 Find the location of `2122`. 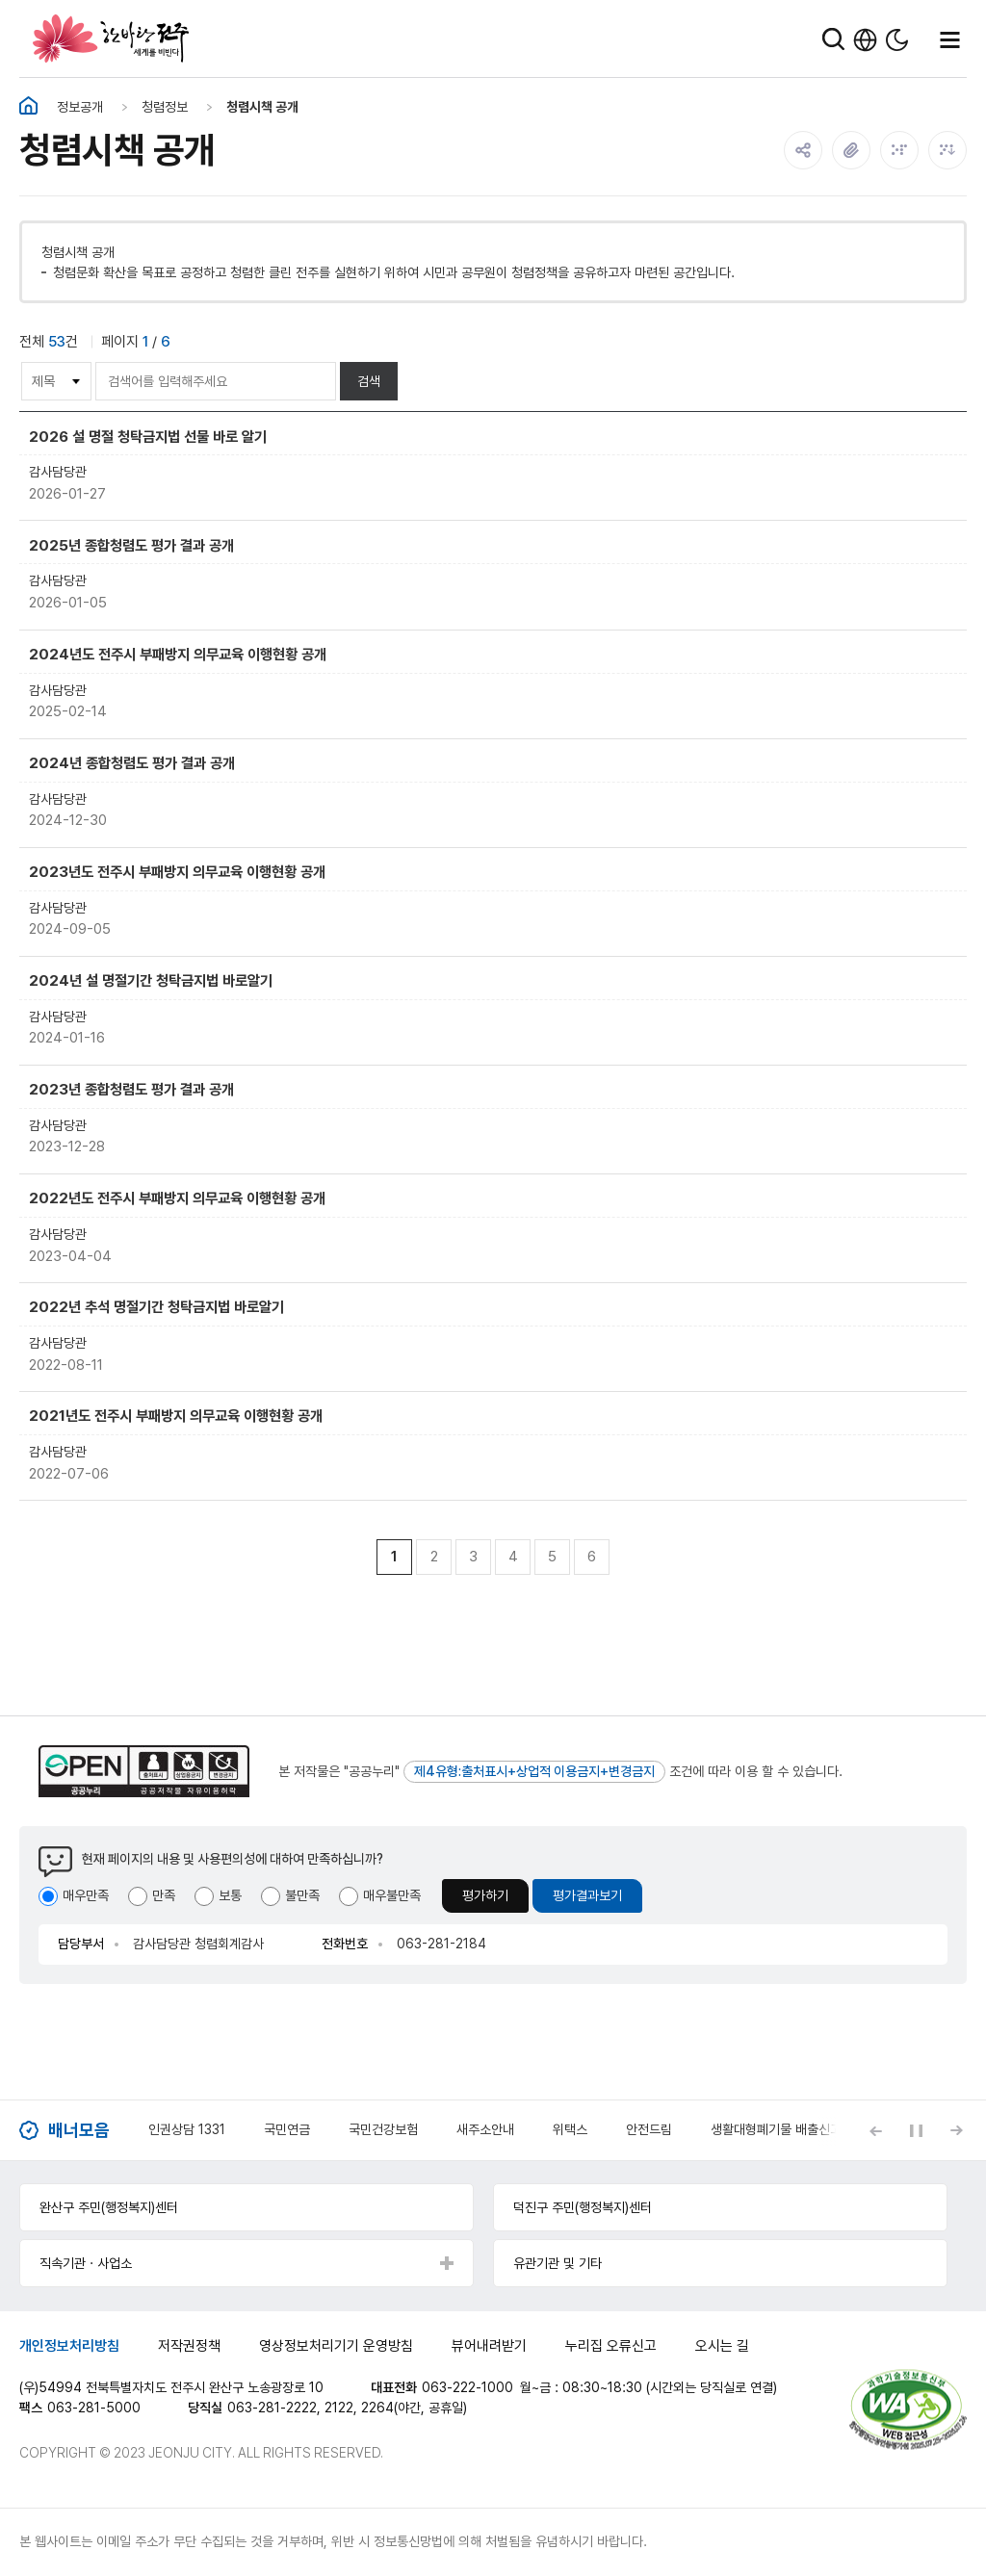

2122 is located at coordinates (338, 2407).